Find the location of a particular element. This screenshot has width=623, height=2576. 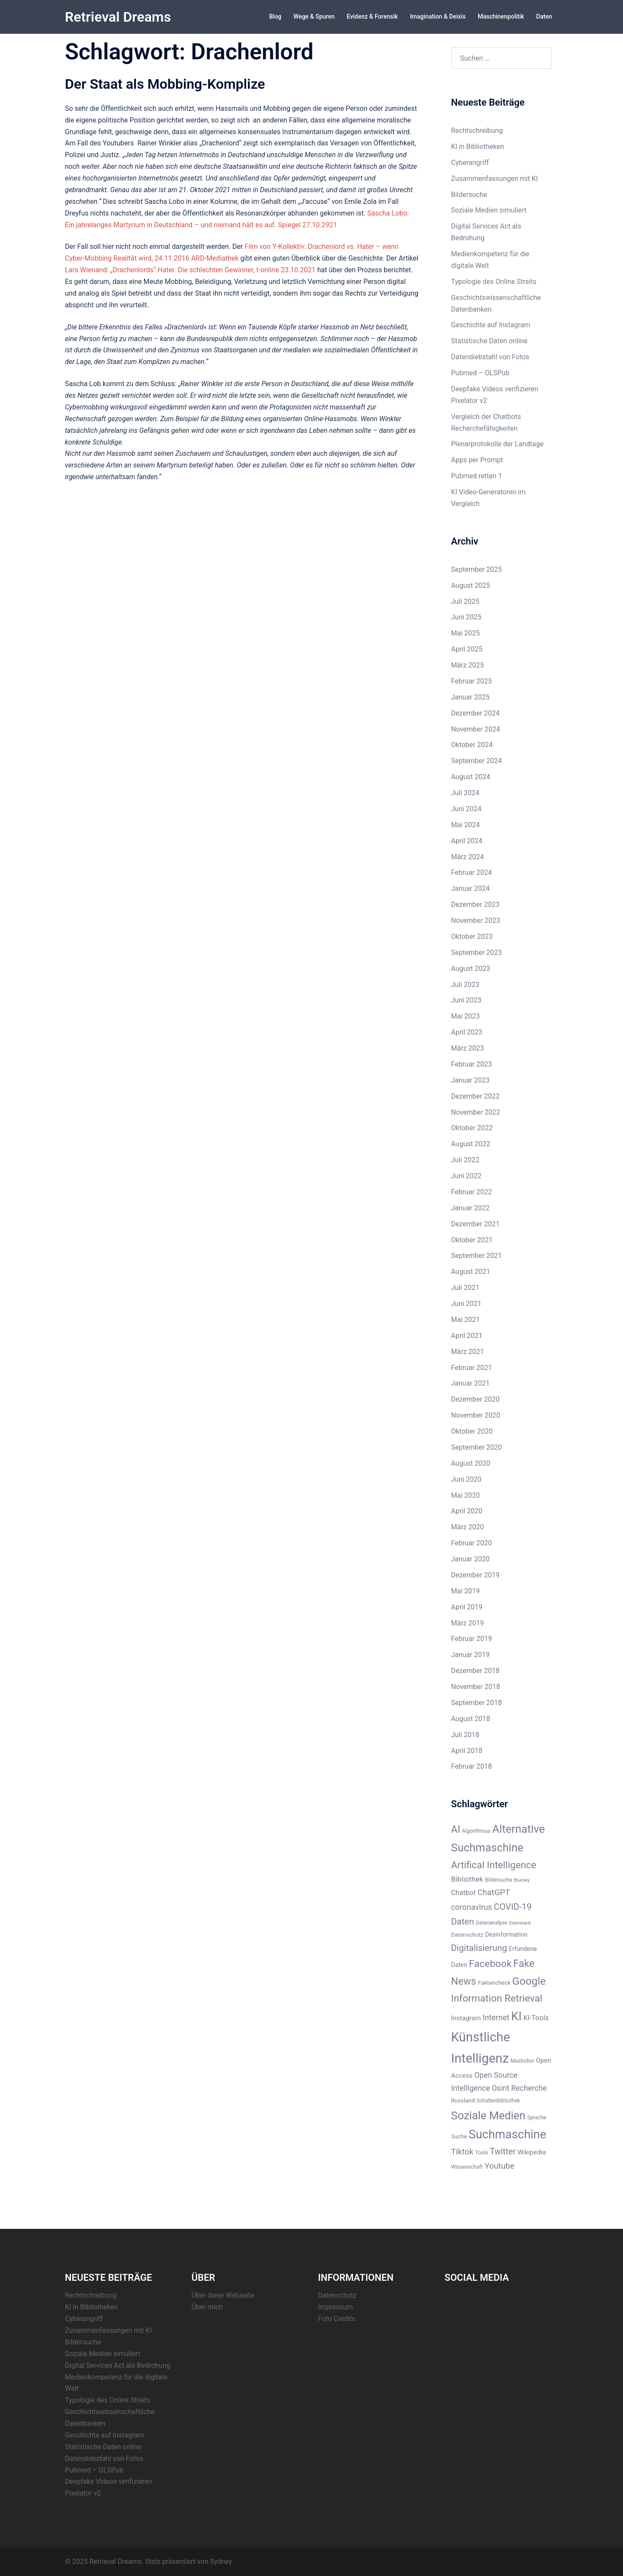

April 2020 is located at coordinates (467, 1510).